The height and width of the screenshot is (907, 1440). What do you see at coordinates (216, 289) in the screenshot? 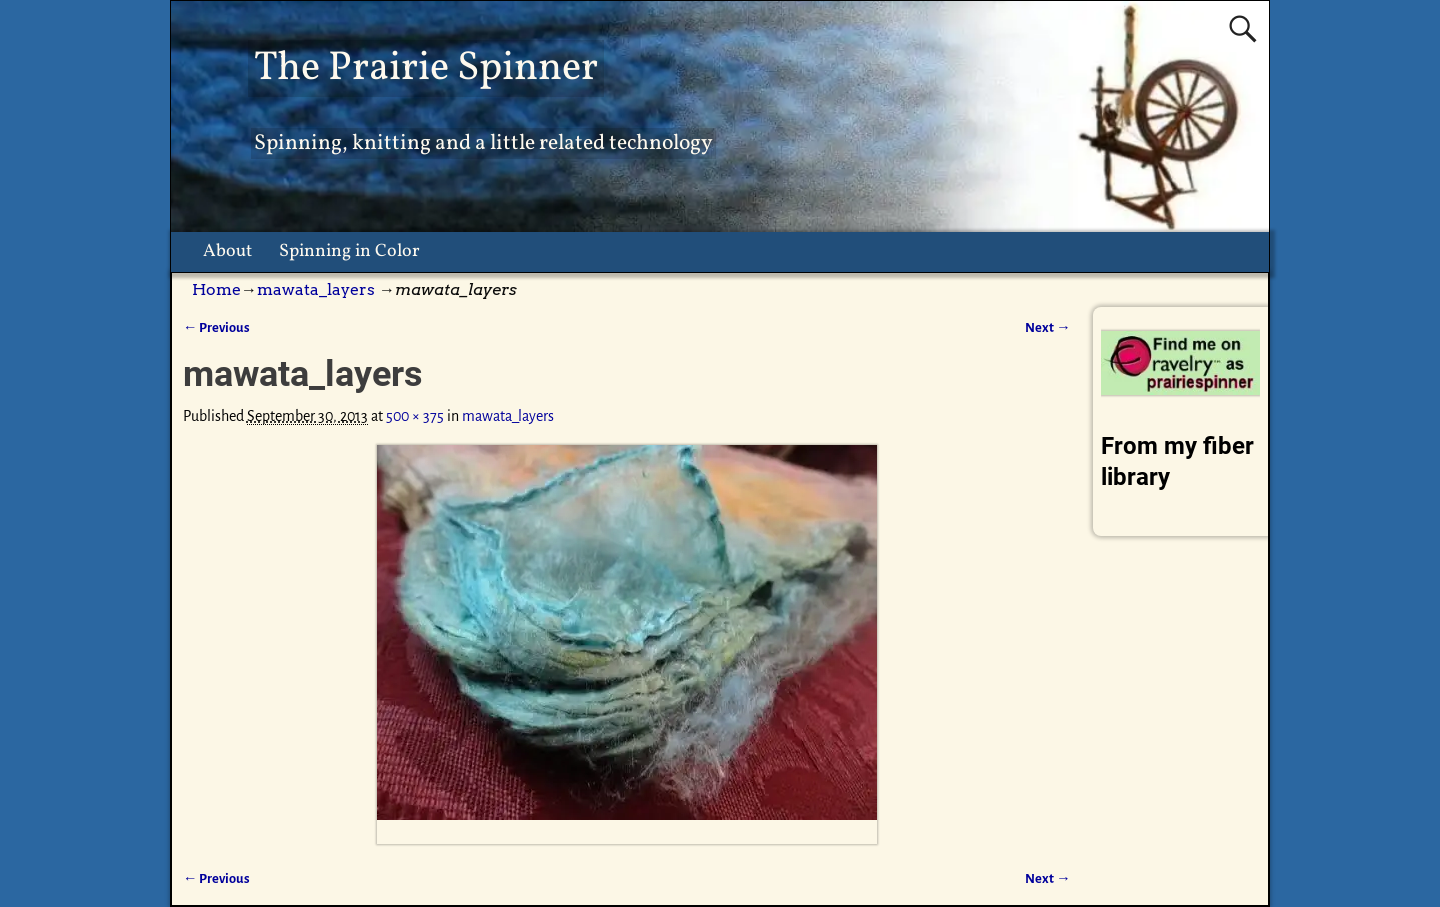
I see `Home` at bounding box center [216, 289].